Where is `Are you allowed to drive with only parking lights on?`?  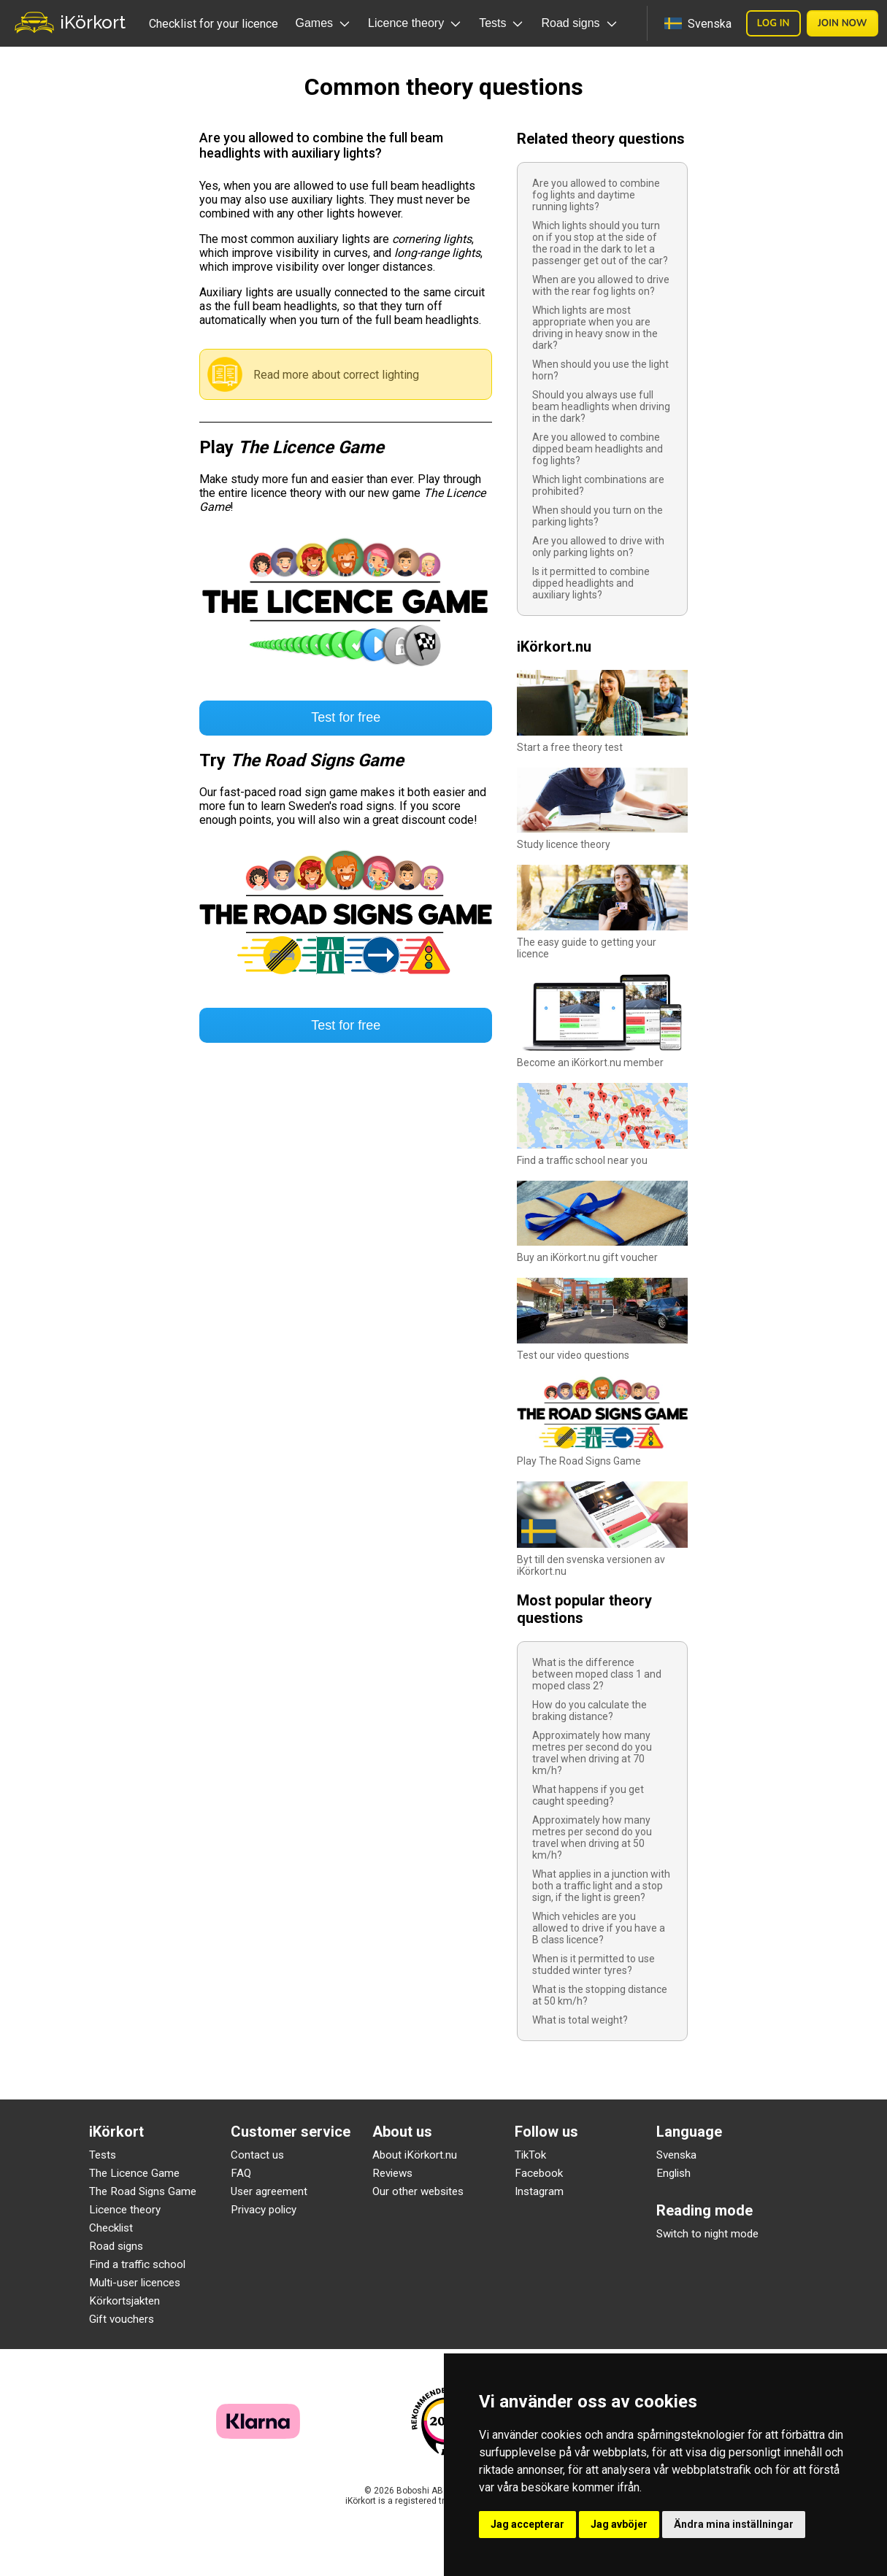 Are you allowed to drive with only parking lights on? is located at coordinates (598, 546).